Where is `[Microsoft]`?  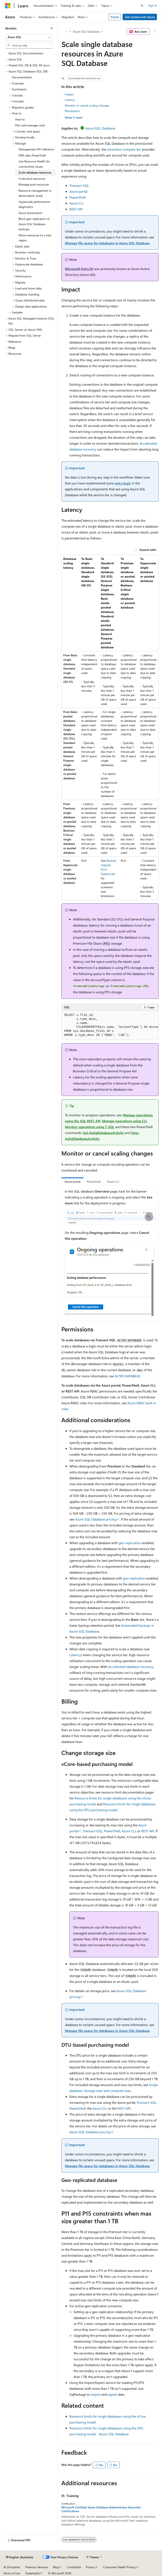 [Microsoft] is located at coordinates (8, 5).